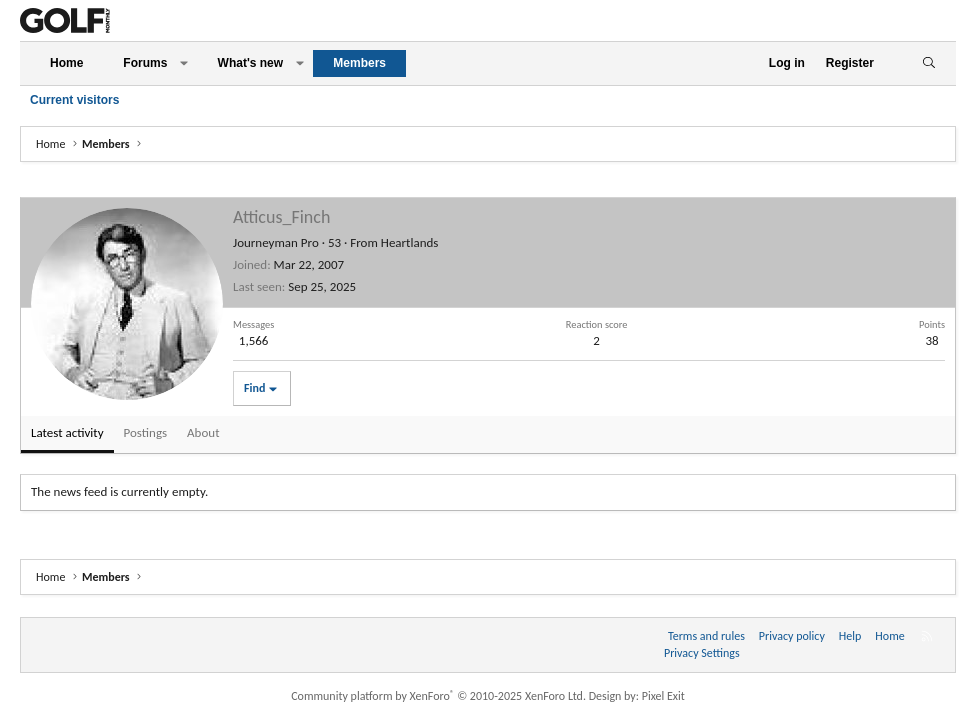  I want to click on Heartlands, so click(410, 242).